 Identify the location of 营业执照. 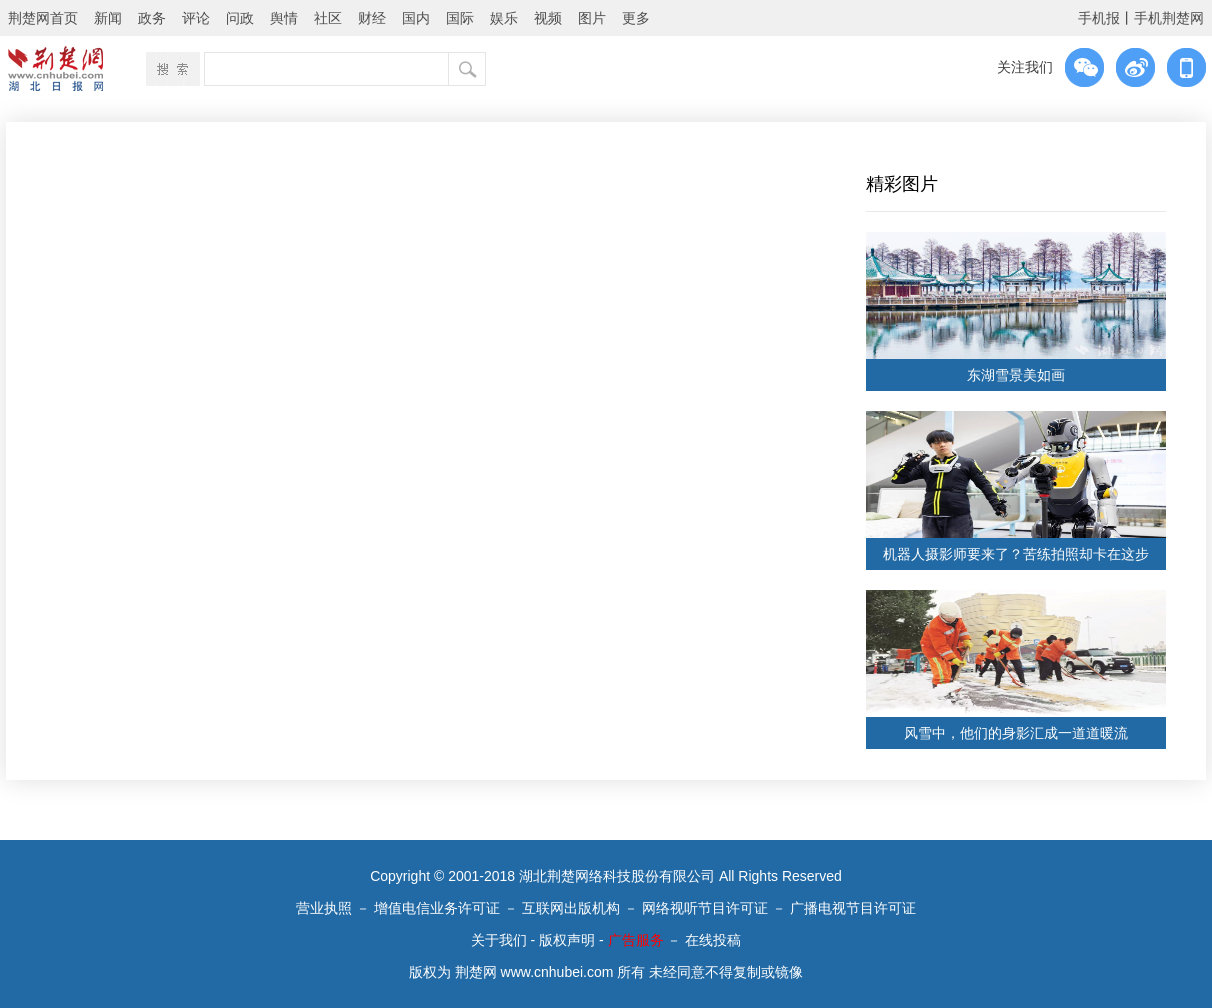
(324, 908).